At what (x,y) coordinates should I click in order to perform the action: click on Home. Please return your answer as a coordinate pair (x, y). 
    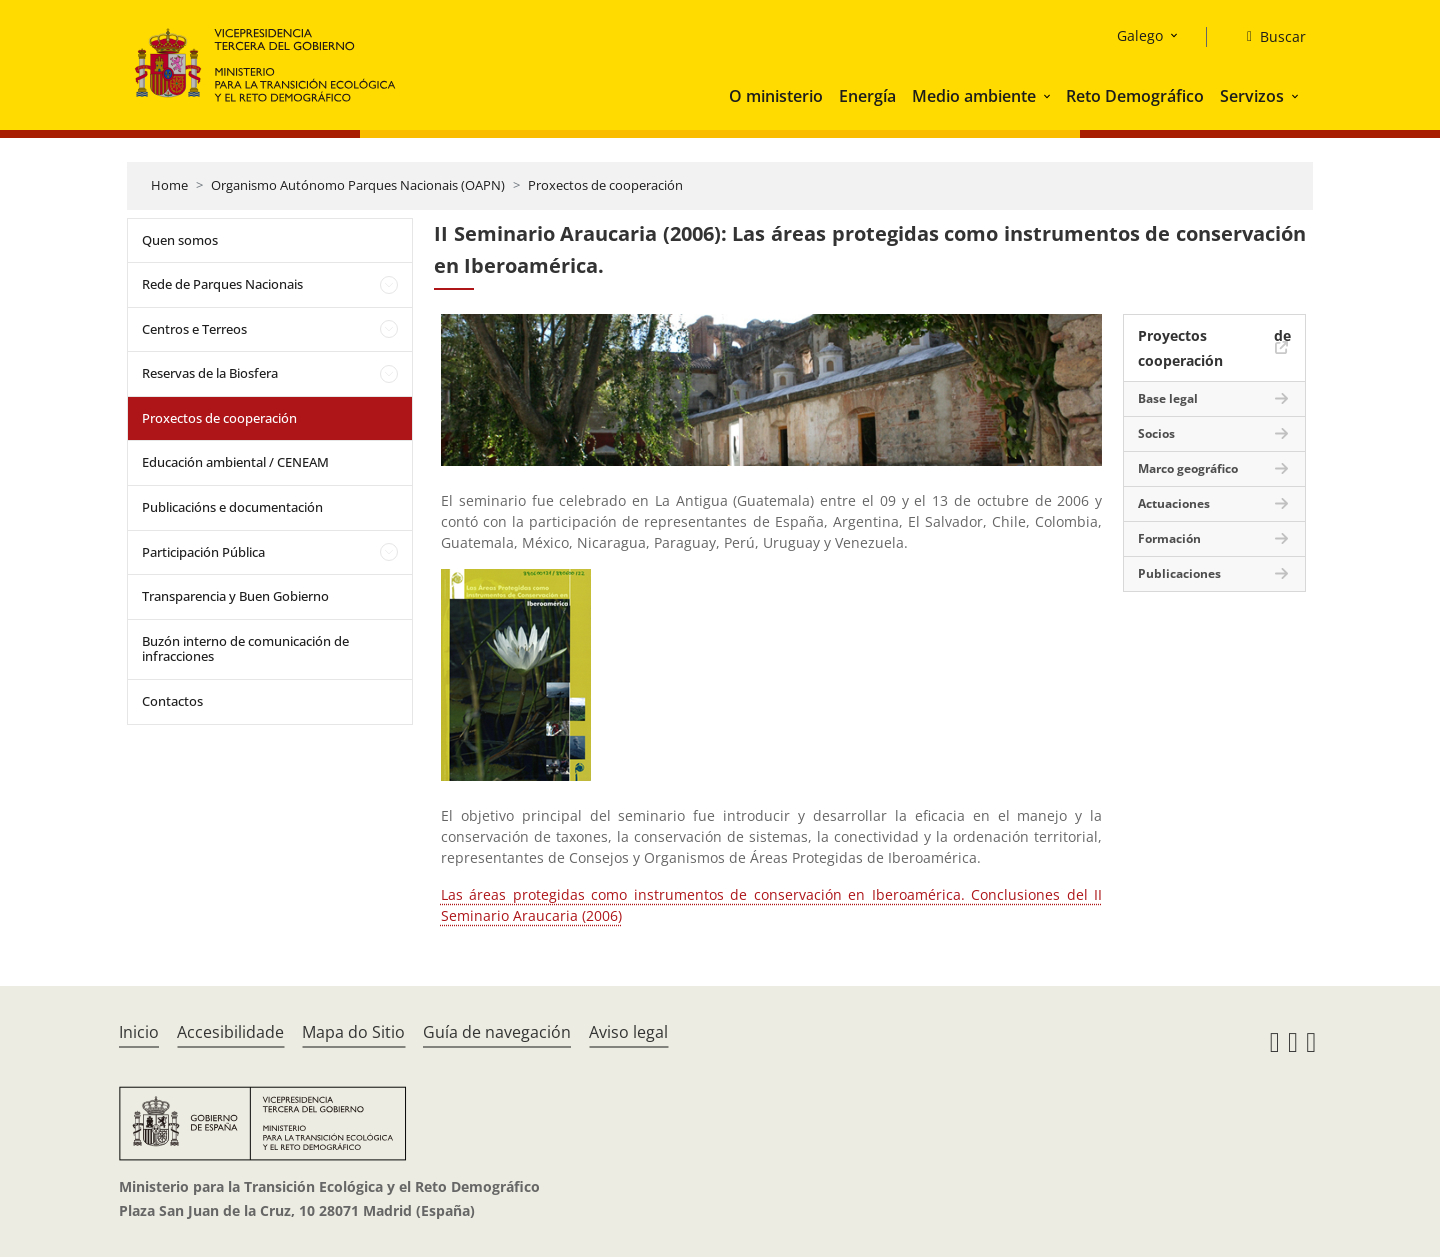
    Looking at the image, I should click on (169, 185).